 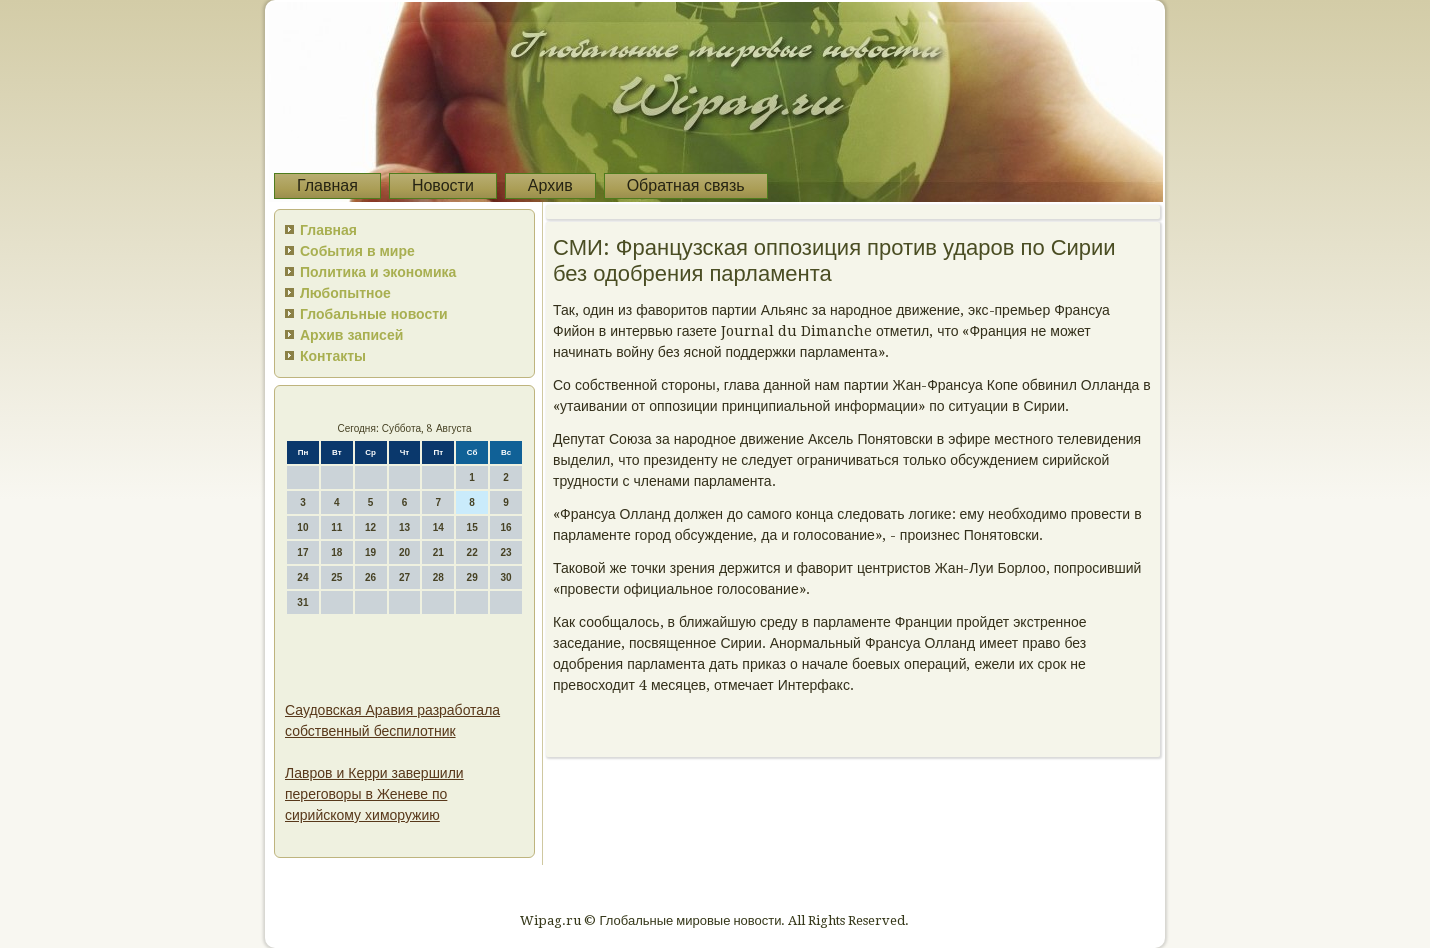 What do you see at coordinates (370, 577) in the screenshot?
I see `26` at bounding box center [370, 577].